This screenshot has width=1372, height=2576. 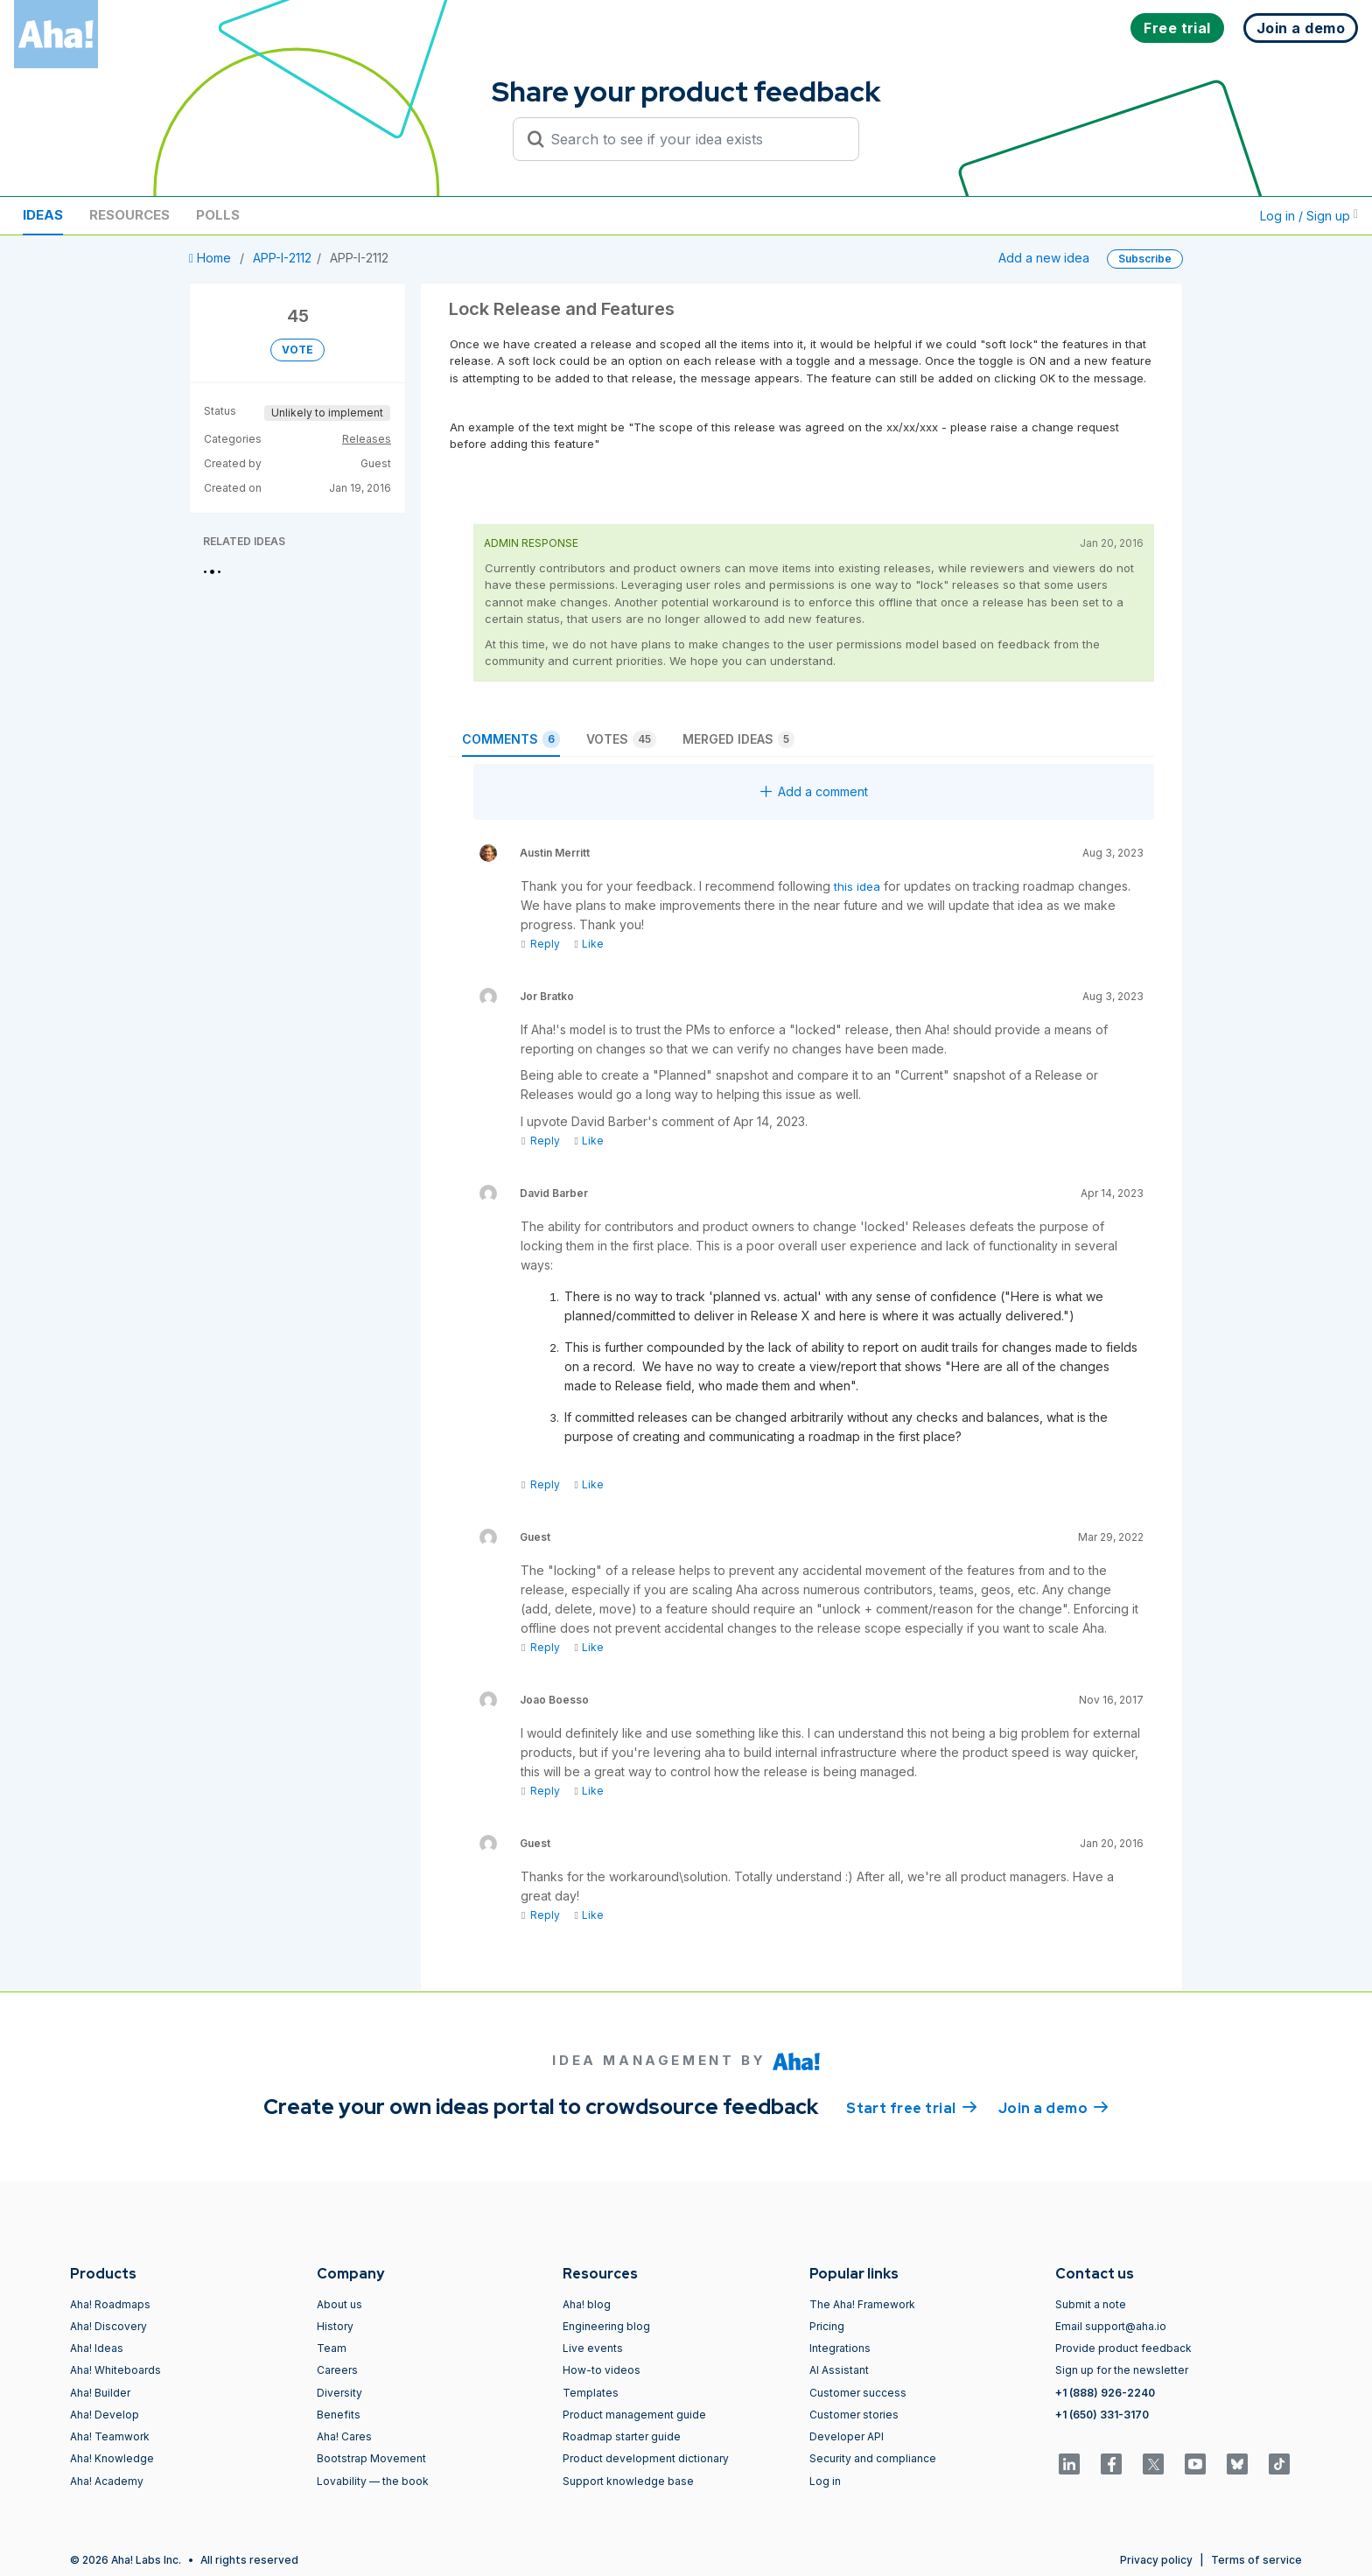 I want to click on Lovability — the book, so click(x=373, y=2481).